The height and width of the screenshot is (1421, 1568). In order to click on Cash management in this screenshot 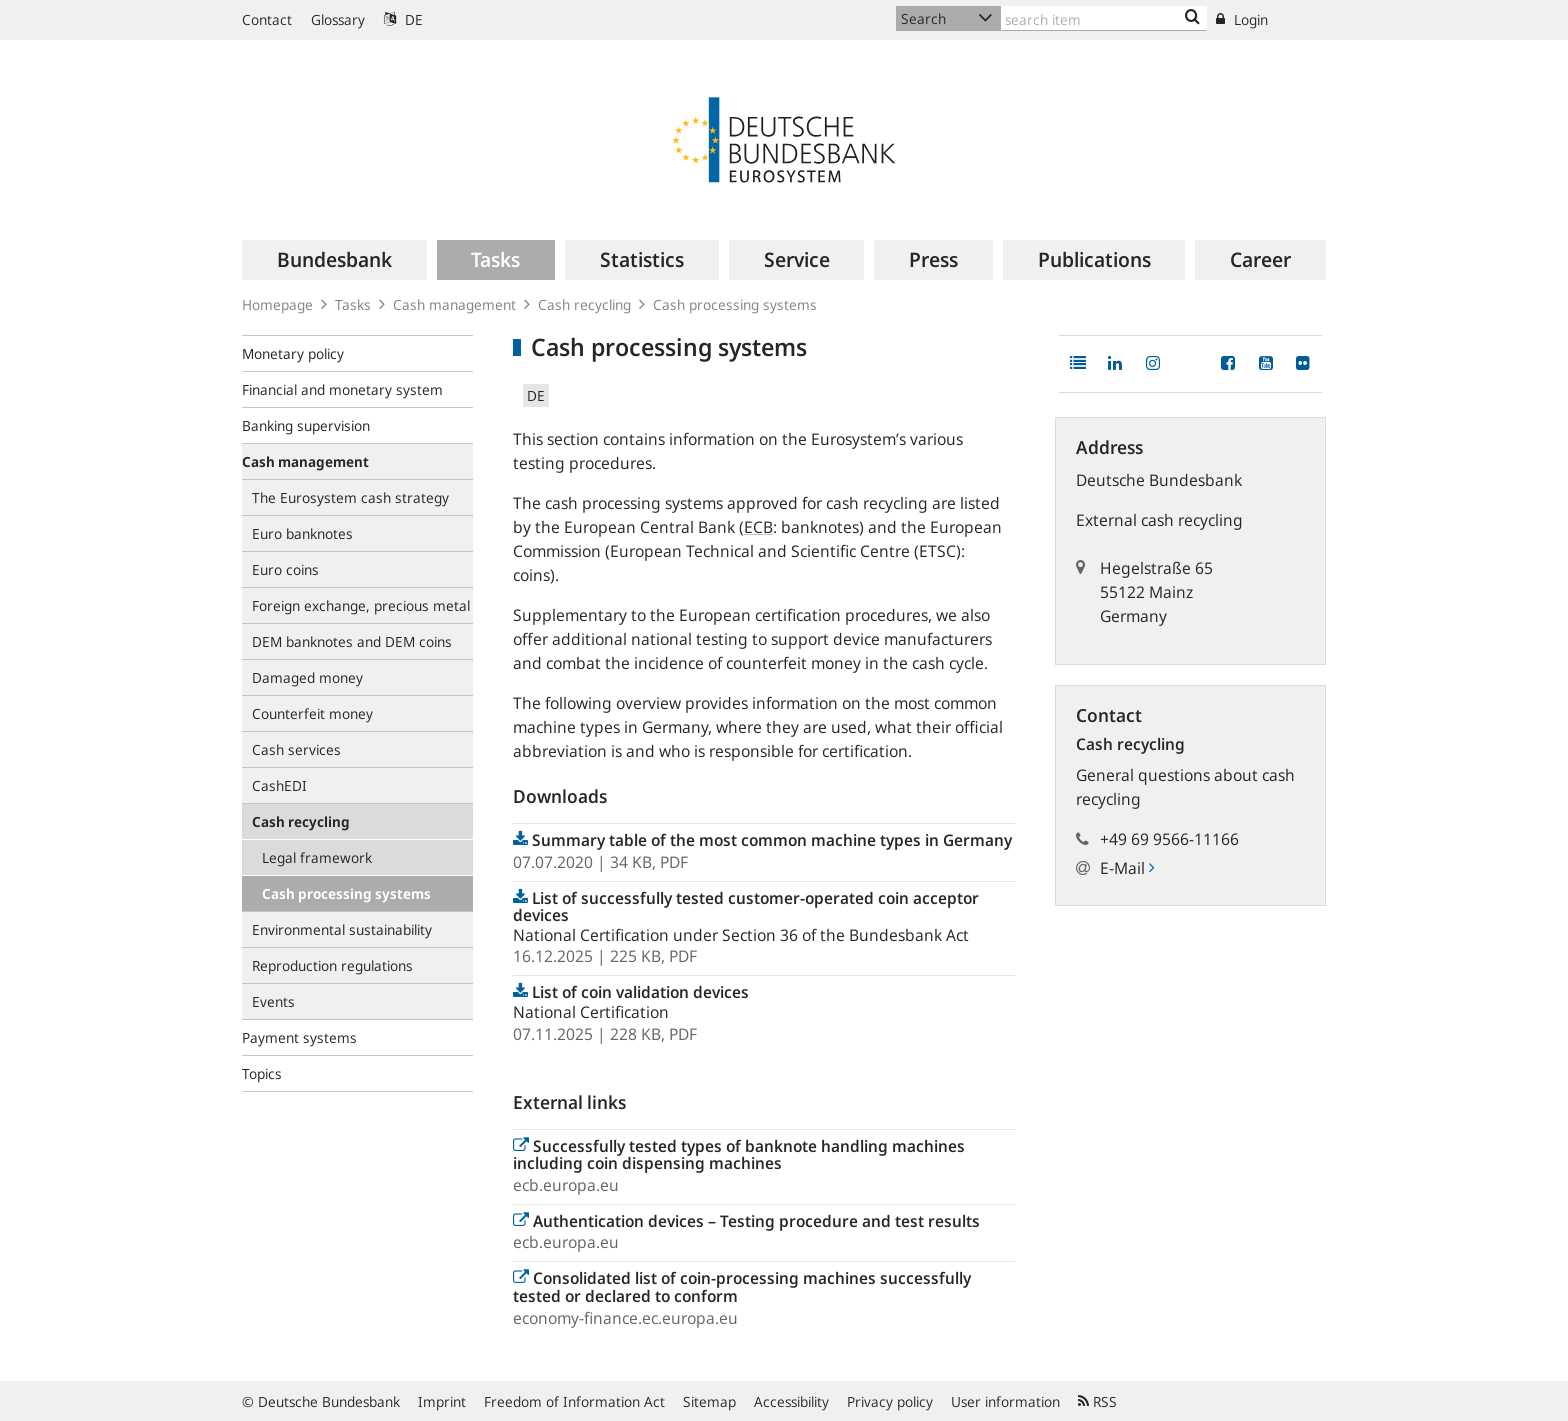, I will do `click(454, 304)`.